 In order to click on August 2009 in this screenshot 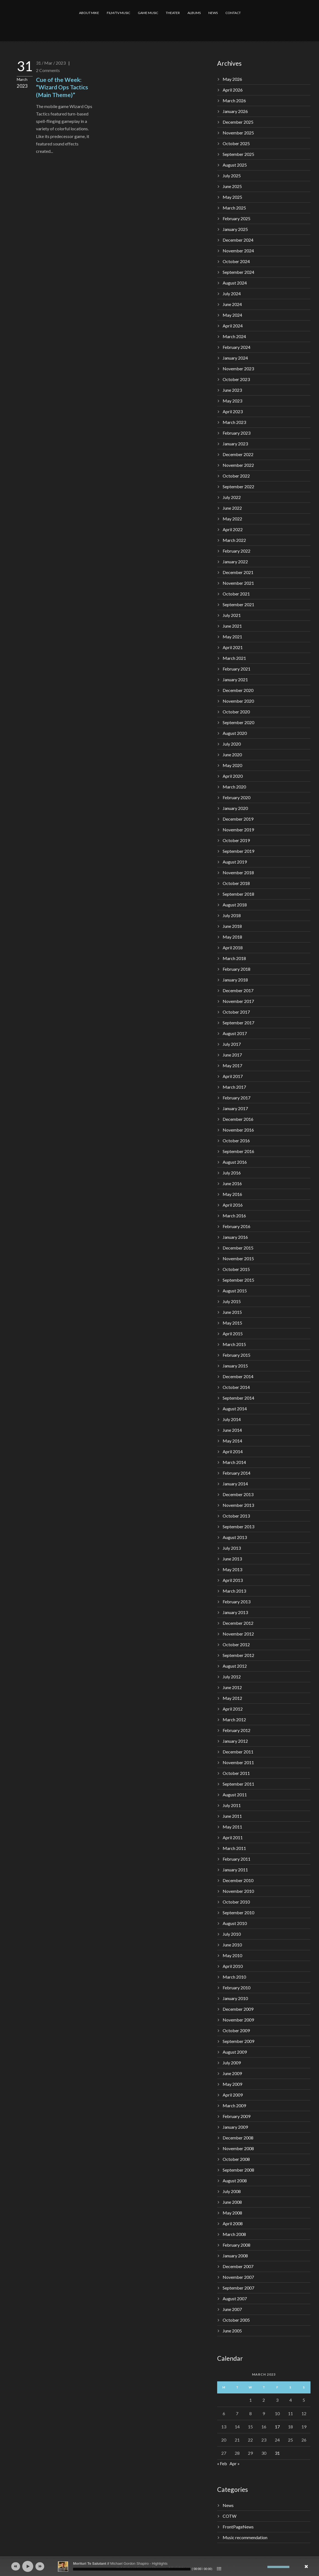, I will do `click(235, 2051)`.